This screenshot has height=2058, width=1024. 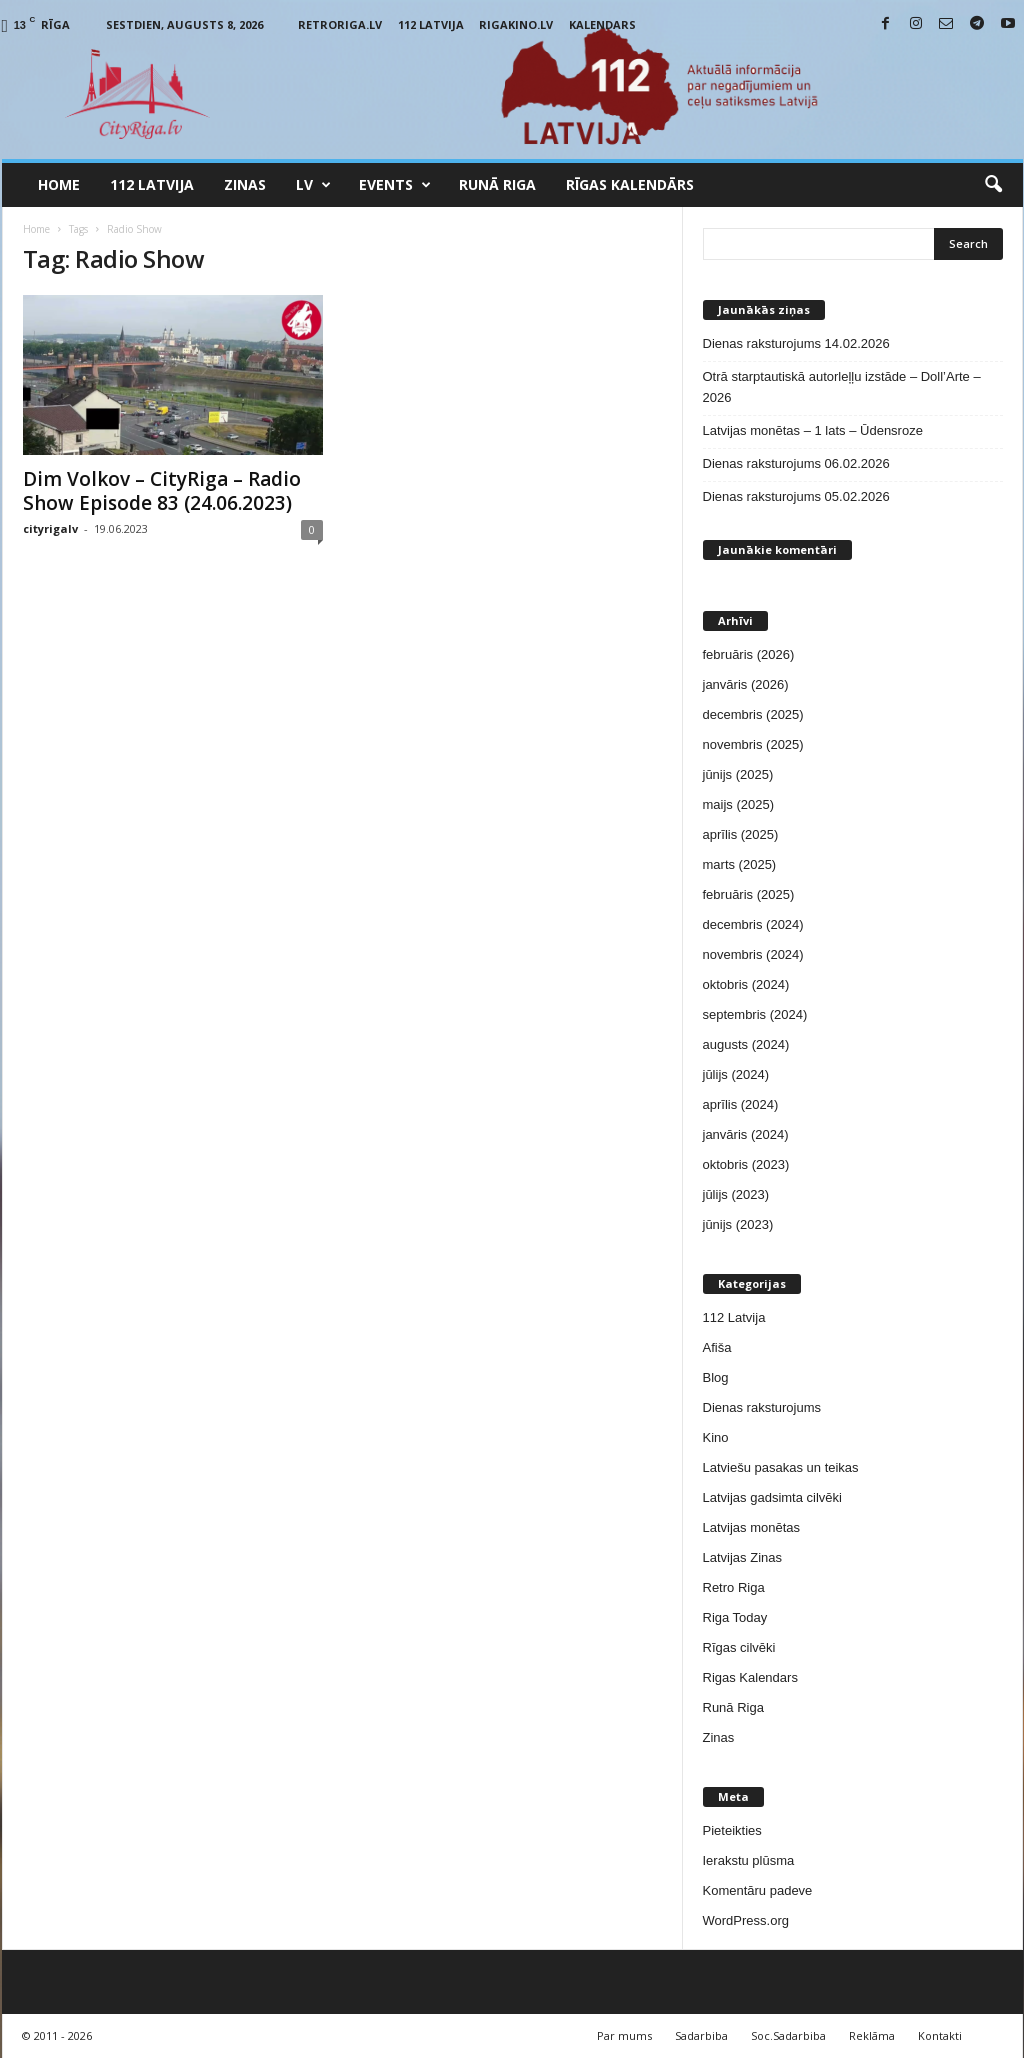 I want to click on aprīlis (2024), so click(x=741, y=1104).